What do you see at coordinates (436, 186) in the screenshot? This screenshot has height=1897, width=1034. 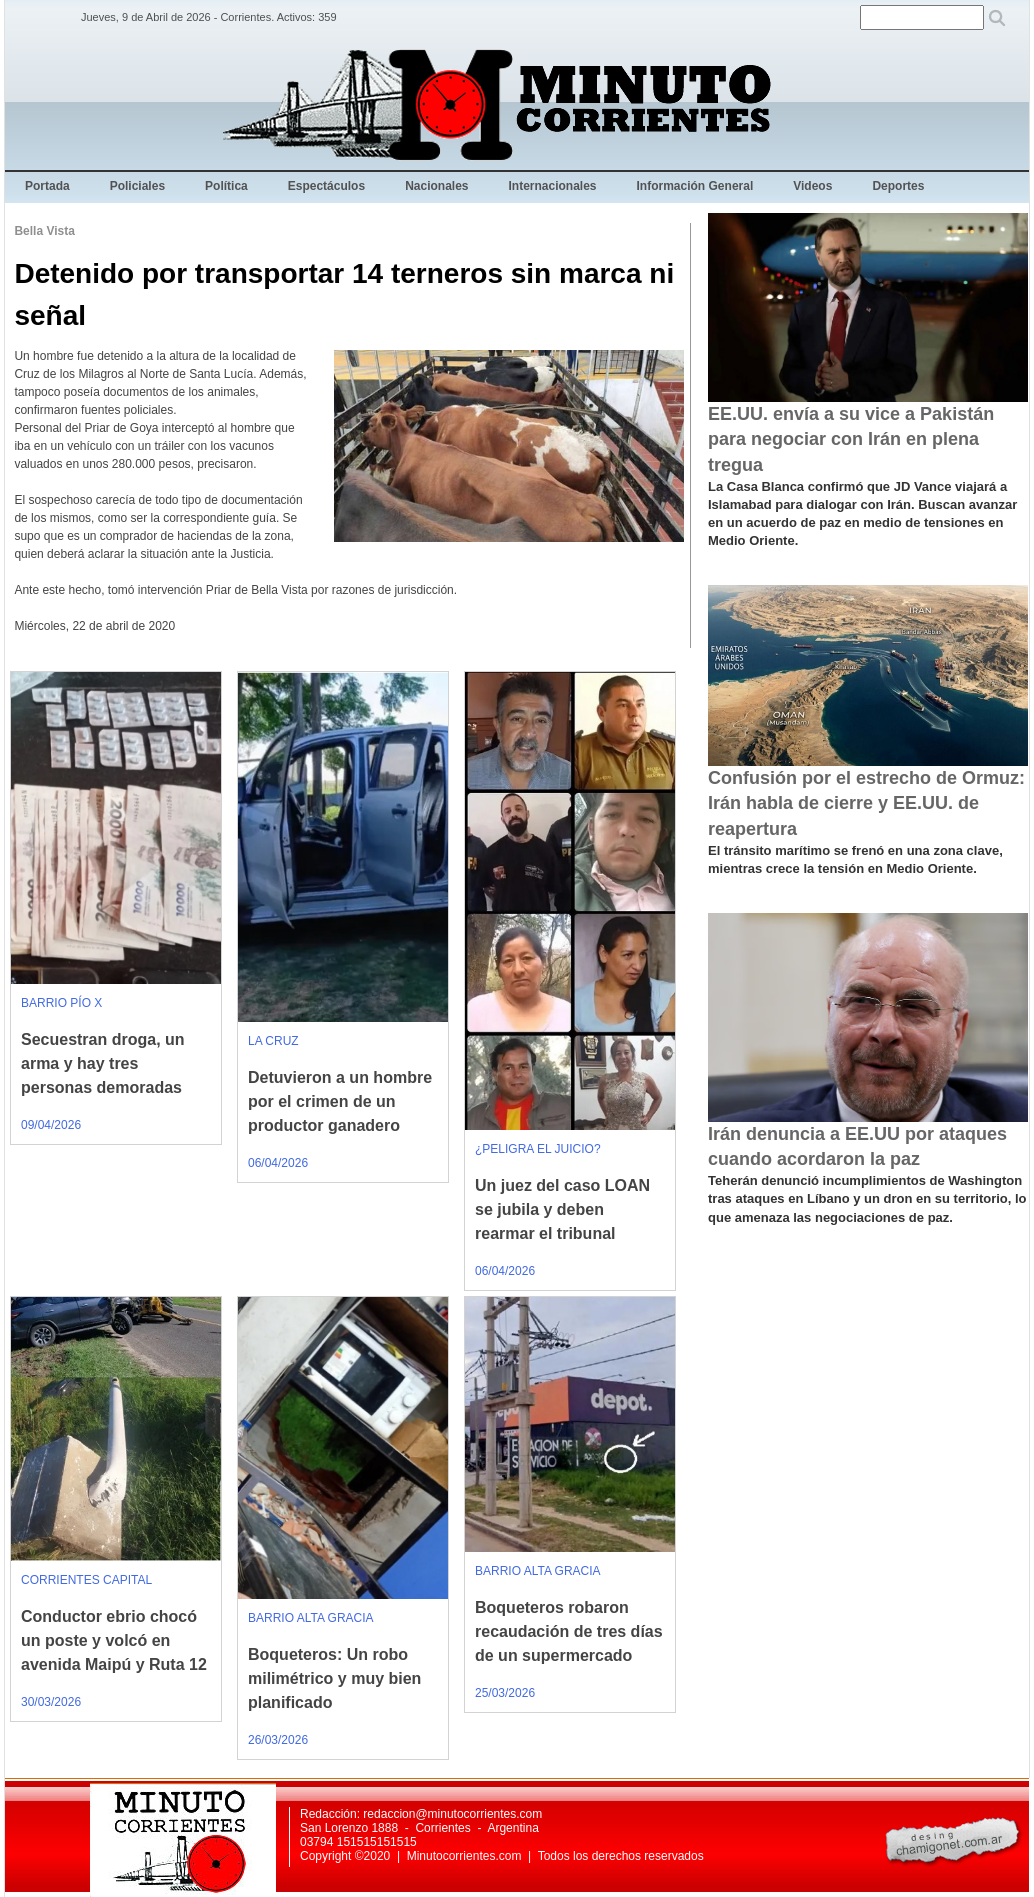 I see `Nacionales` at bounding box center [436, 186].